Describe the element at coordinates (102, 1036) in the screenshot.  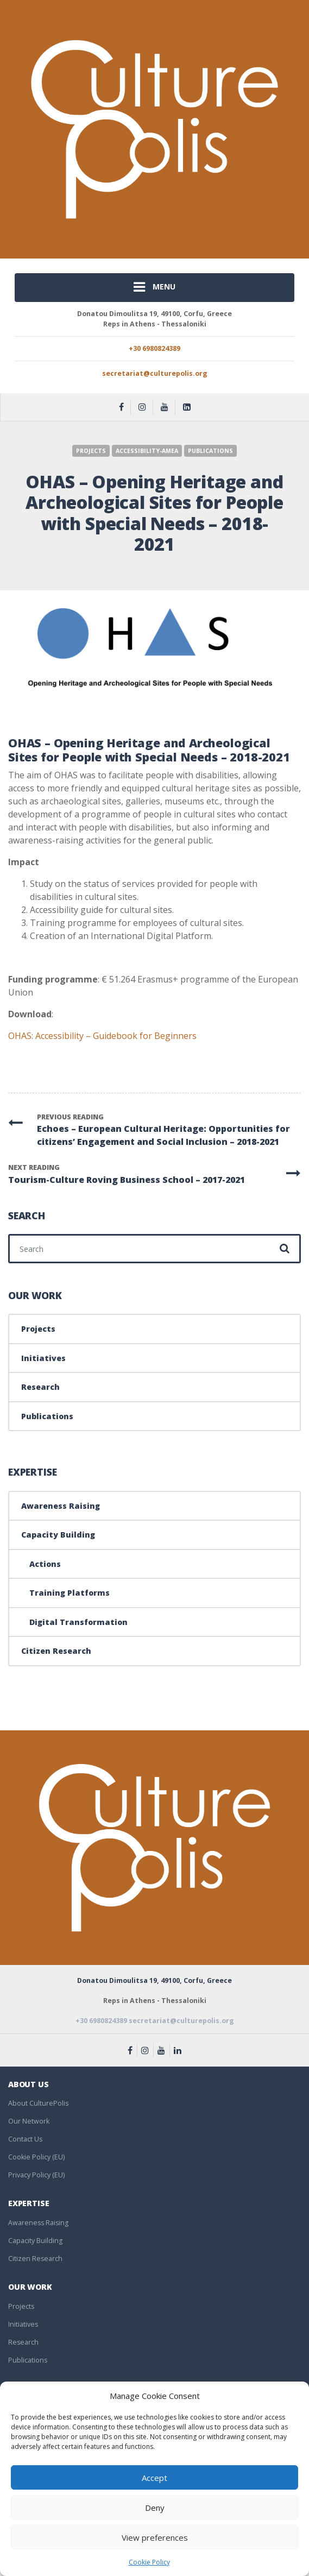
I see `OHAS: Accessibility – Guidebook for Beginners` at that location.